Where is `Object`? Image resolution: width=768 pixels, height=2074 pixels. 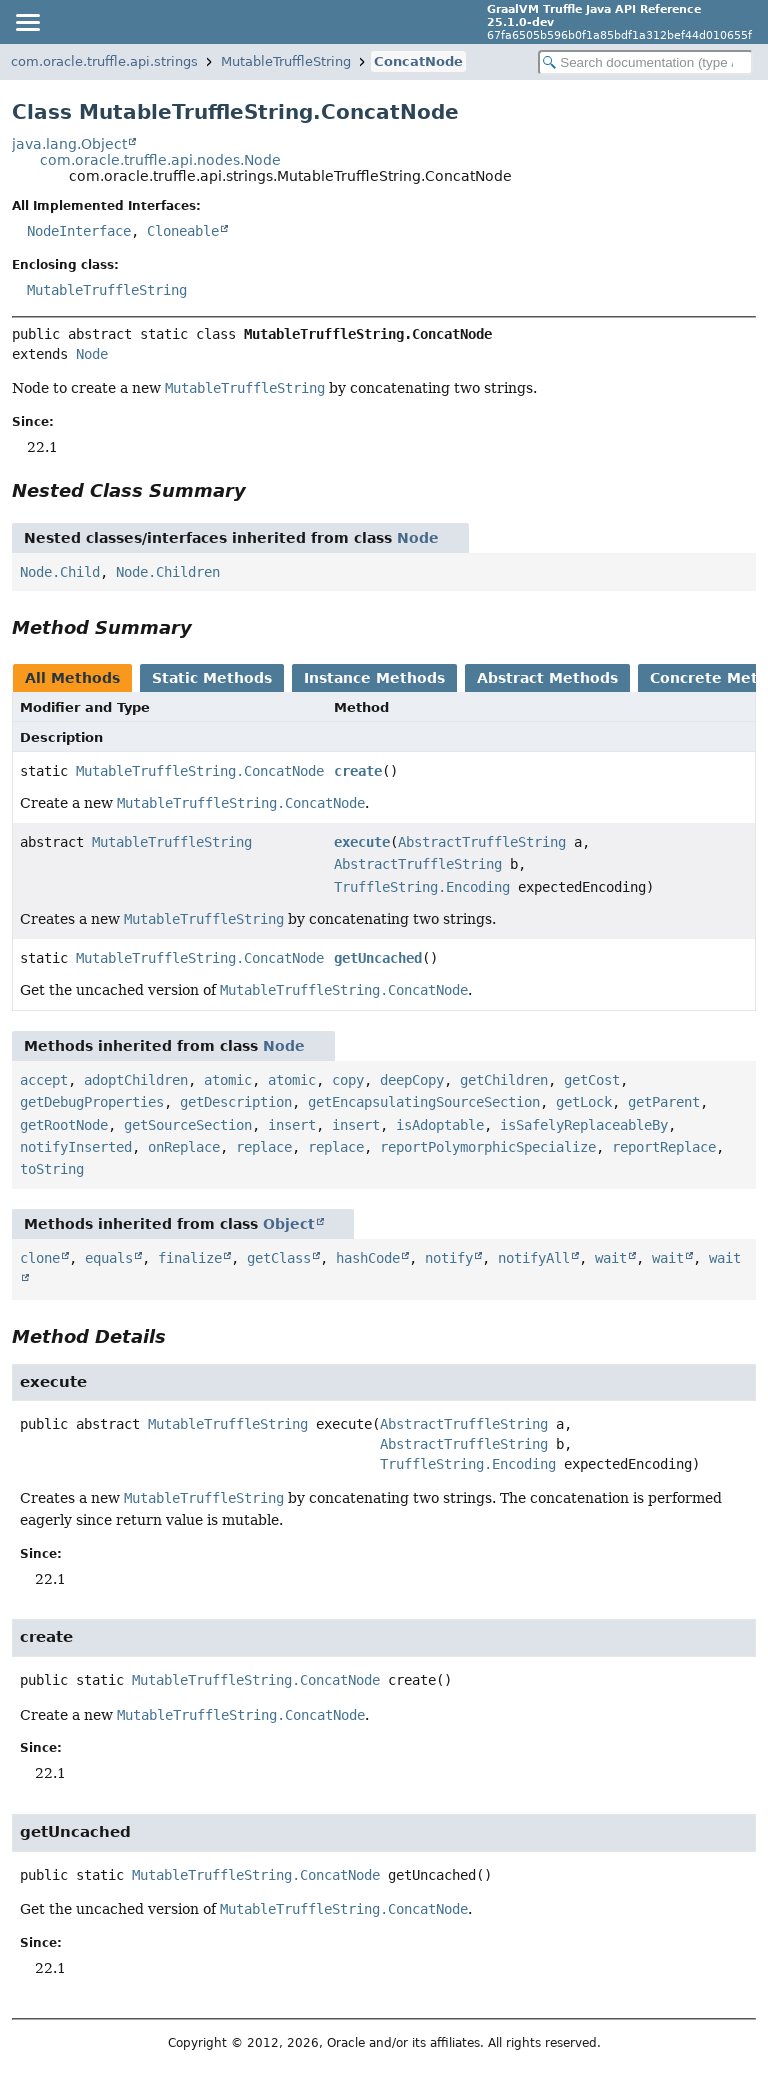 Object is located at coordinates (289, 1224).